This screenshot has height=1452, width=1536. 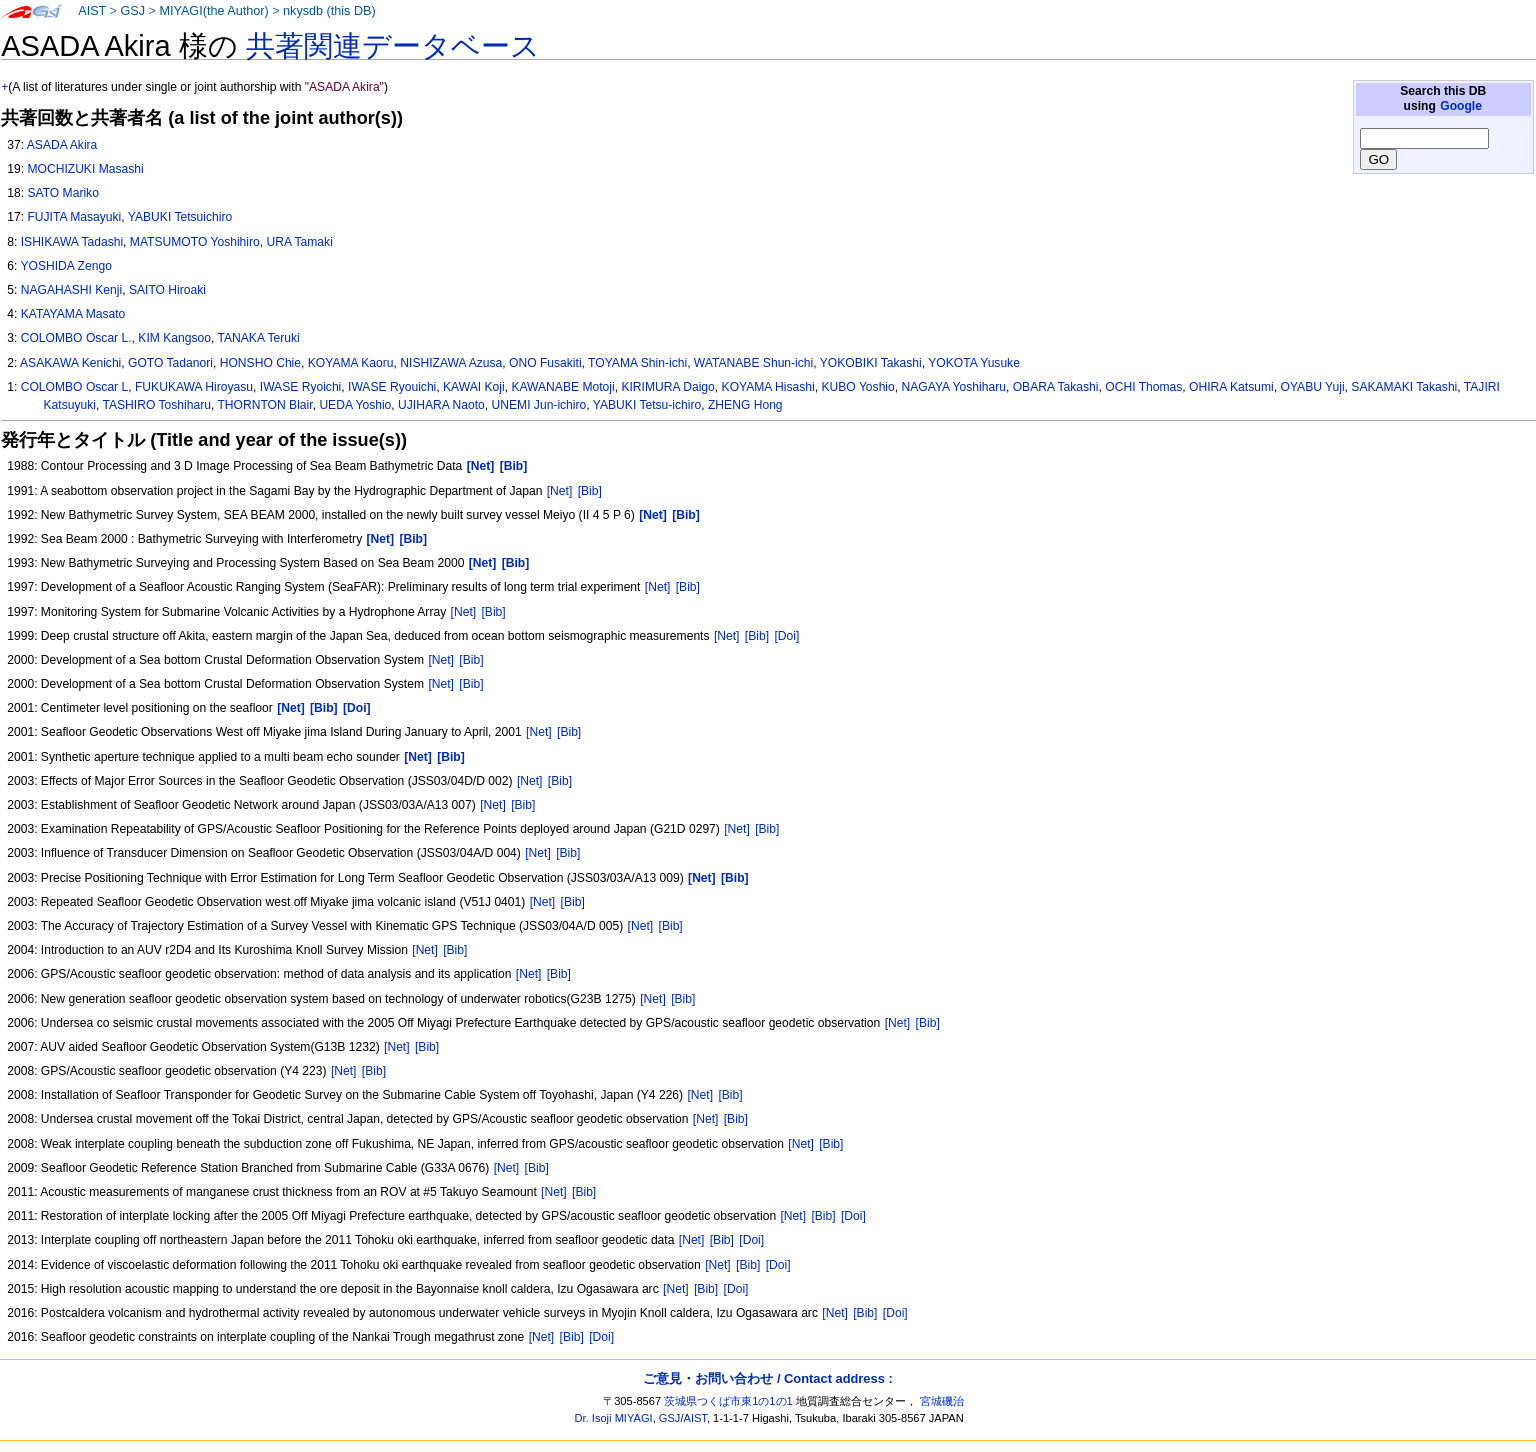 What do you see at coordinates (393, 46) in the screenshot?
I see `共著関連データベース` at bounding box center [393, 46].